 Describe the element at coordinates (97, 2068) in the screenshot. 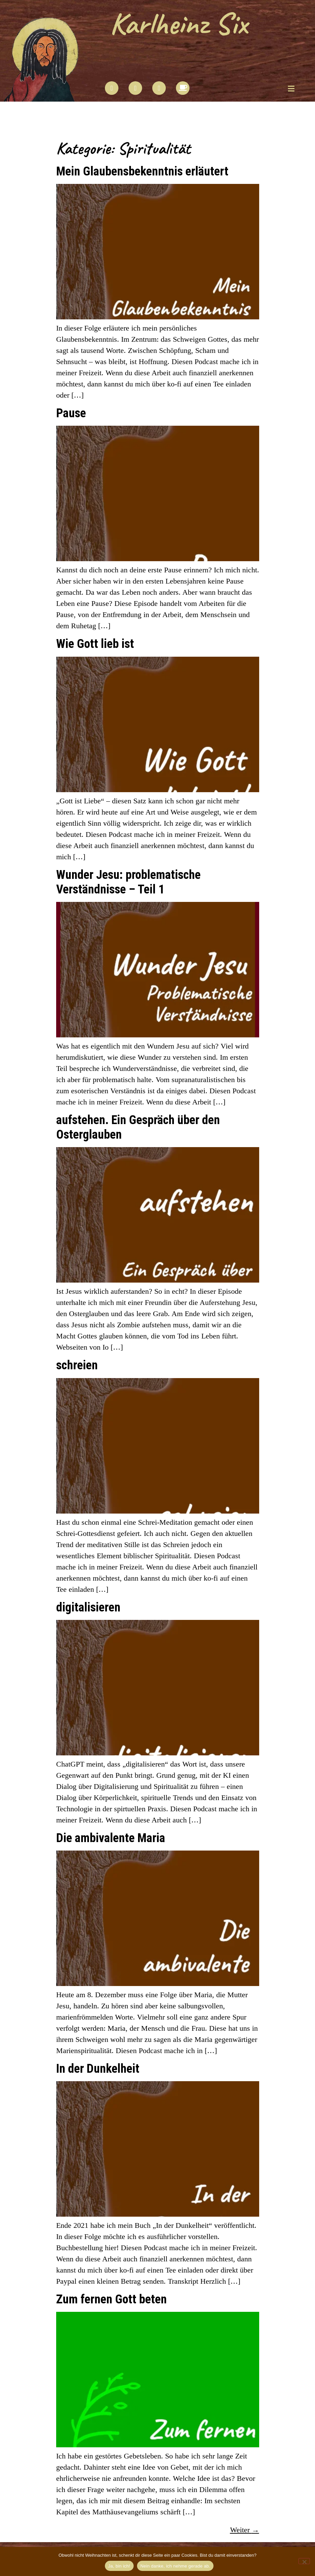

I see `In der Dunkelheit` at that location.